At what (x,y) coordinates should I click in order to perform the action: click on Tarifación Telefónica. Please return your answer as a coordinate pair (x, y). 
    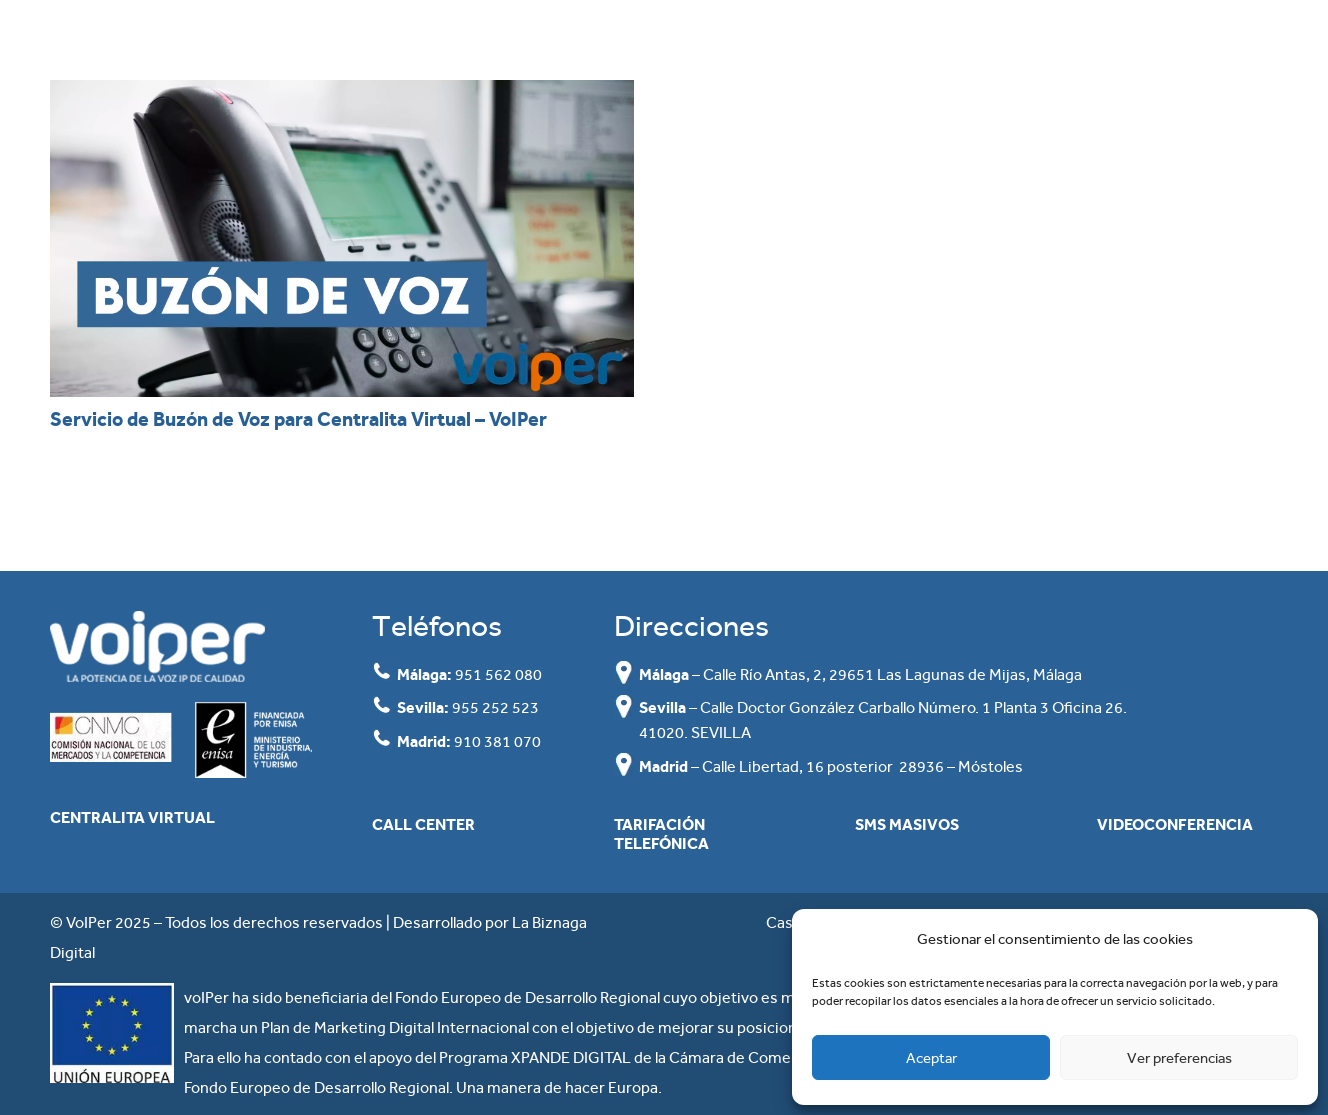
    Looking at the image, I should click on (661, 834).